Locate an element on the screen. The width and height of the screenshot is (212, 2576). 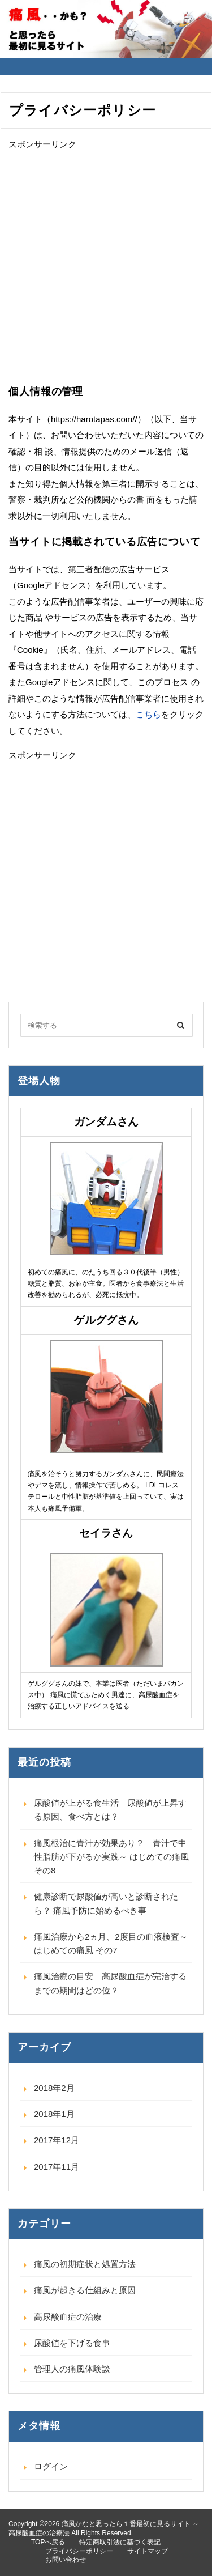
特定商取引法に基づく表記 is located at coordinates (120, 2542).